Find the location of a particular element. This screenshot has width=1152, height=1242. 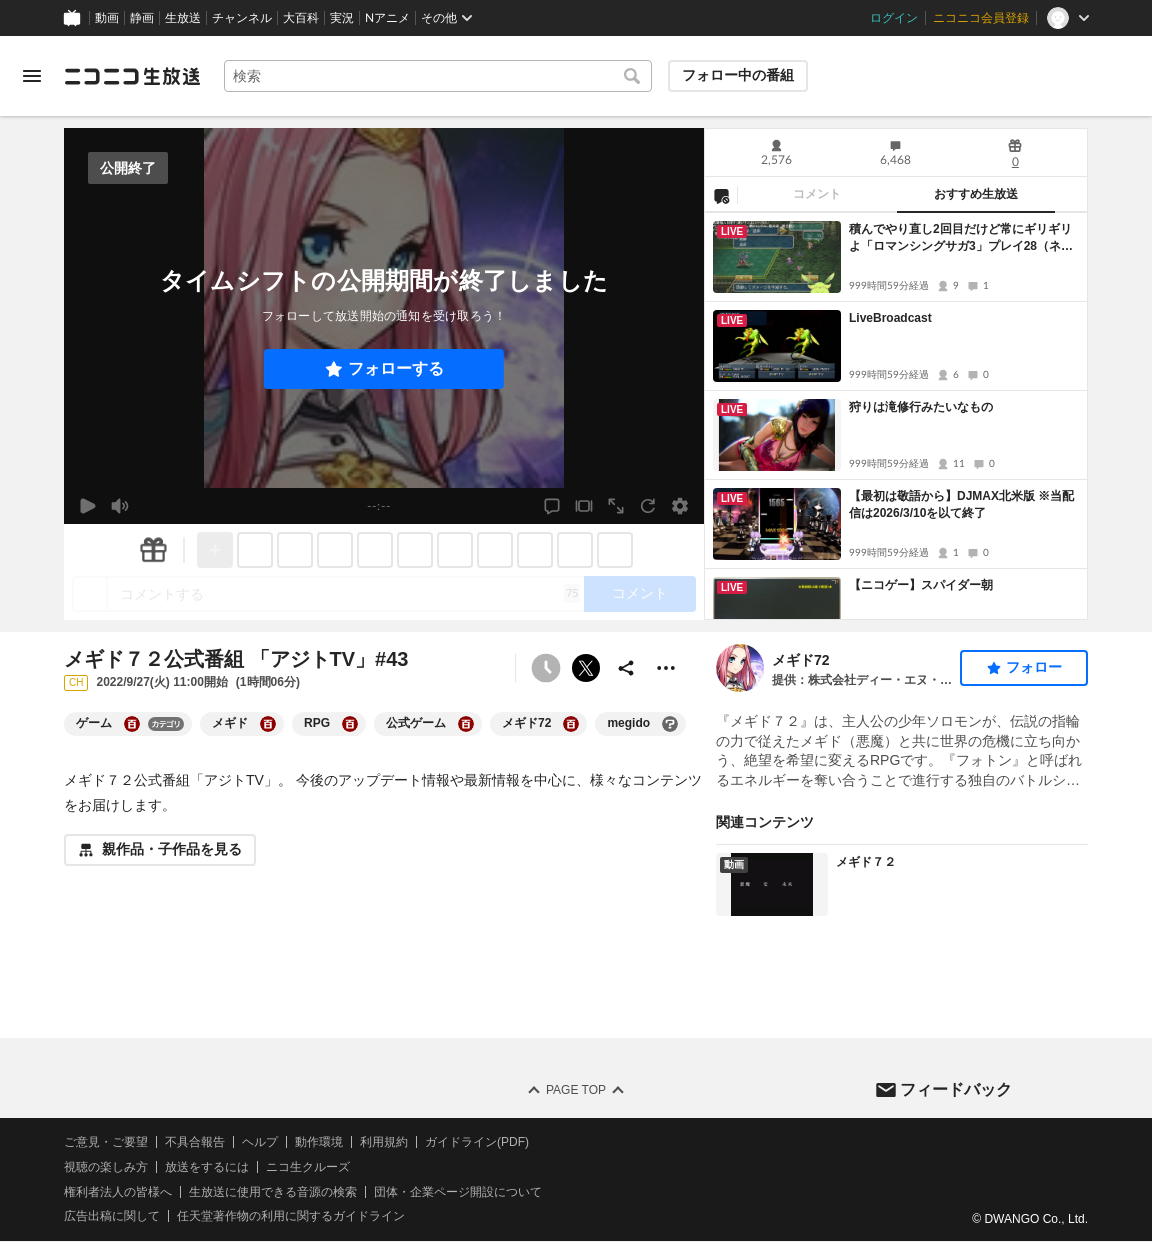

[ギフト] is located at coordinates (153, 550).